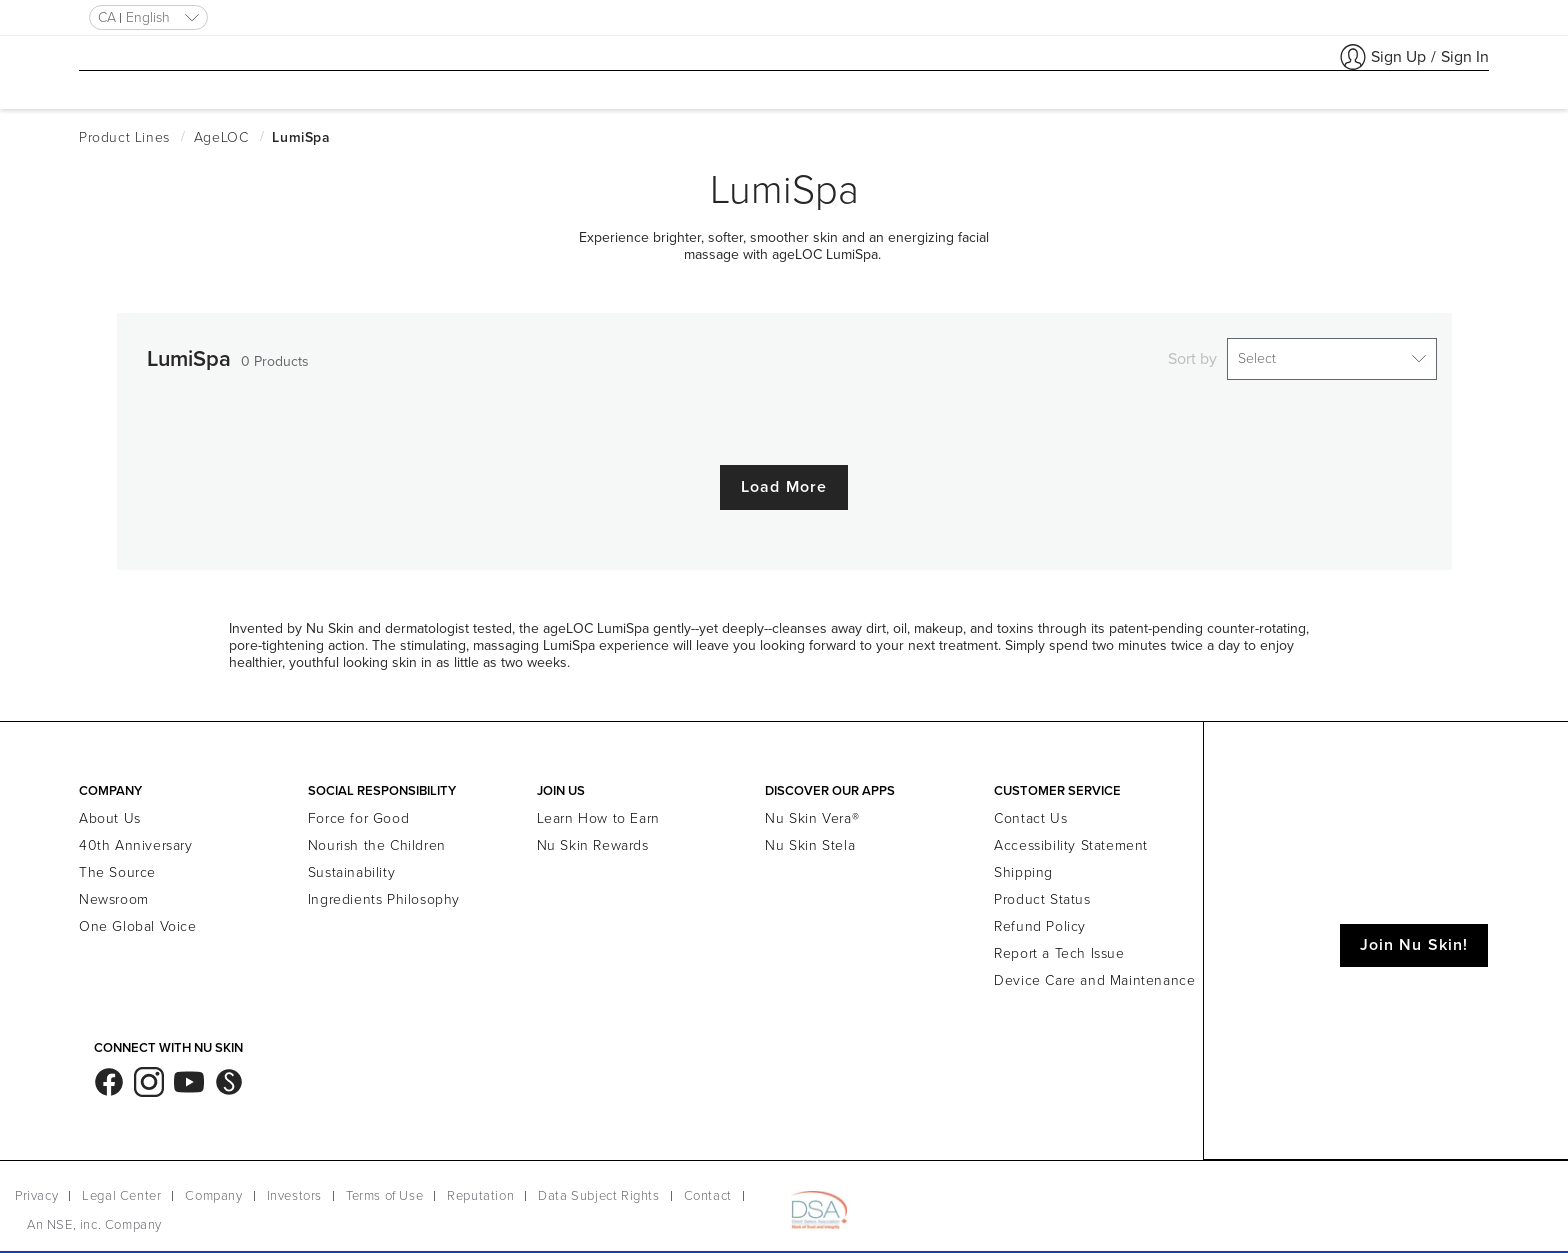 This screenshot has height=1253, width=1568. Describe the element at coordinates (1030, 812) in the screenshot. I see `Contact Us` at that location.